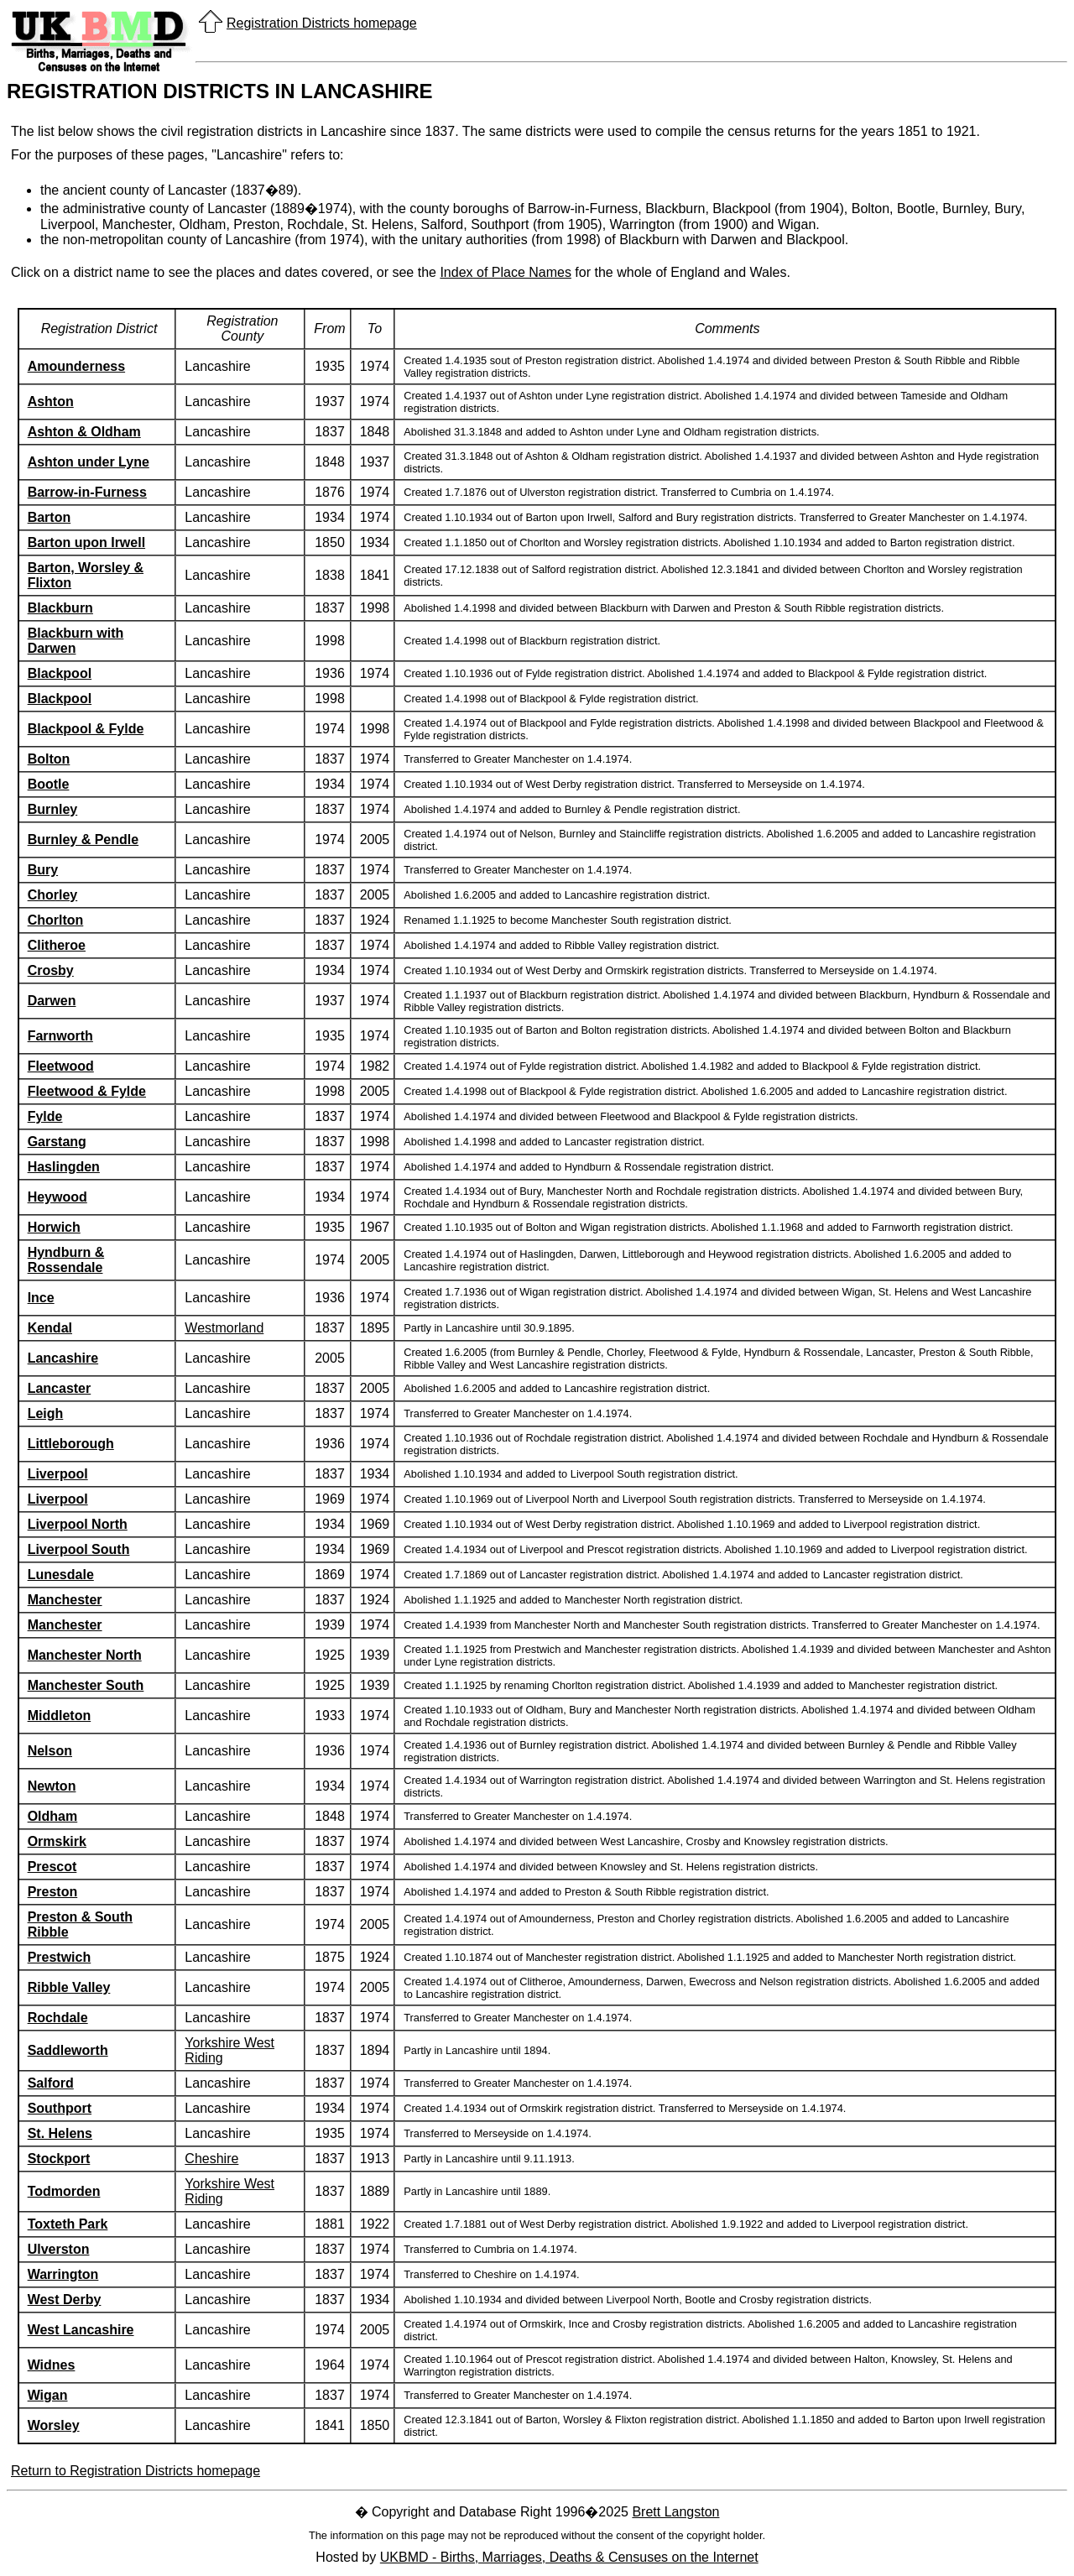 This screenshot has height=2576, width=1074. I want to click on Burnley & Pendle, so click(83, 839).